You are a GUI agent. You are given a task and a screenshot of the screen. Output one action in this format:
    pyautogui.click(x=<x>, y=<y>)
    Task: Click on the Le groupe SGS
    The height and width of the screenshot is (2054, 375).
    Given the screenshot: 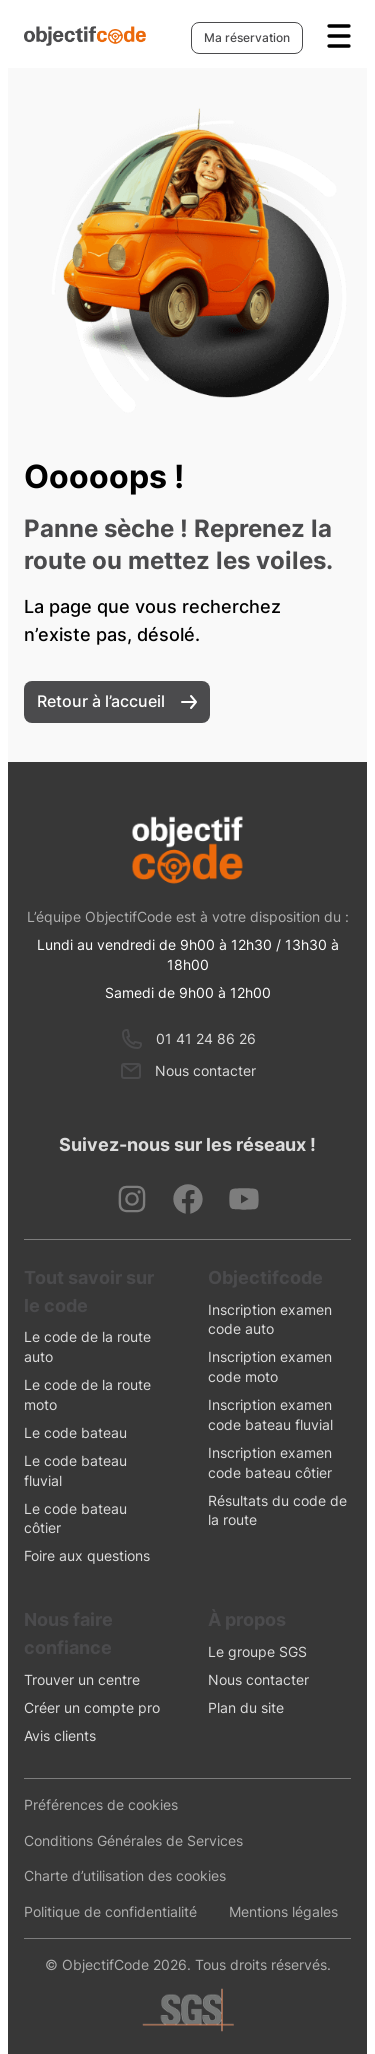 What is the action you would take?
    pyautogui.click(x=257, y=1651)
    